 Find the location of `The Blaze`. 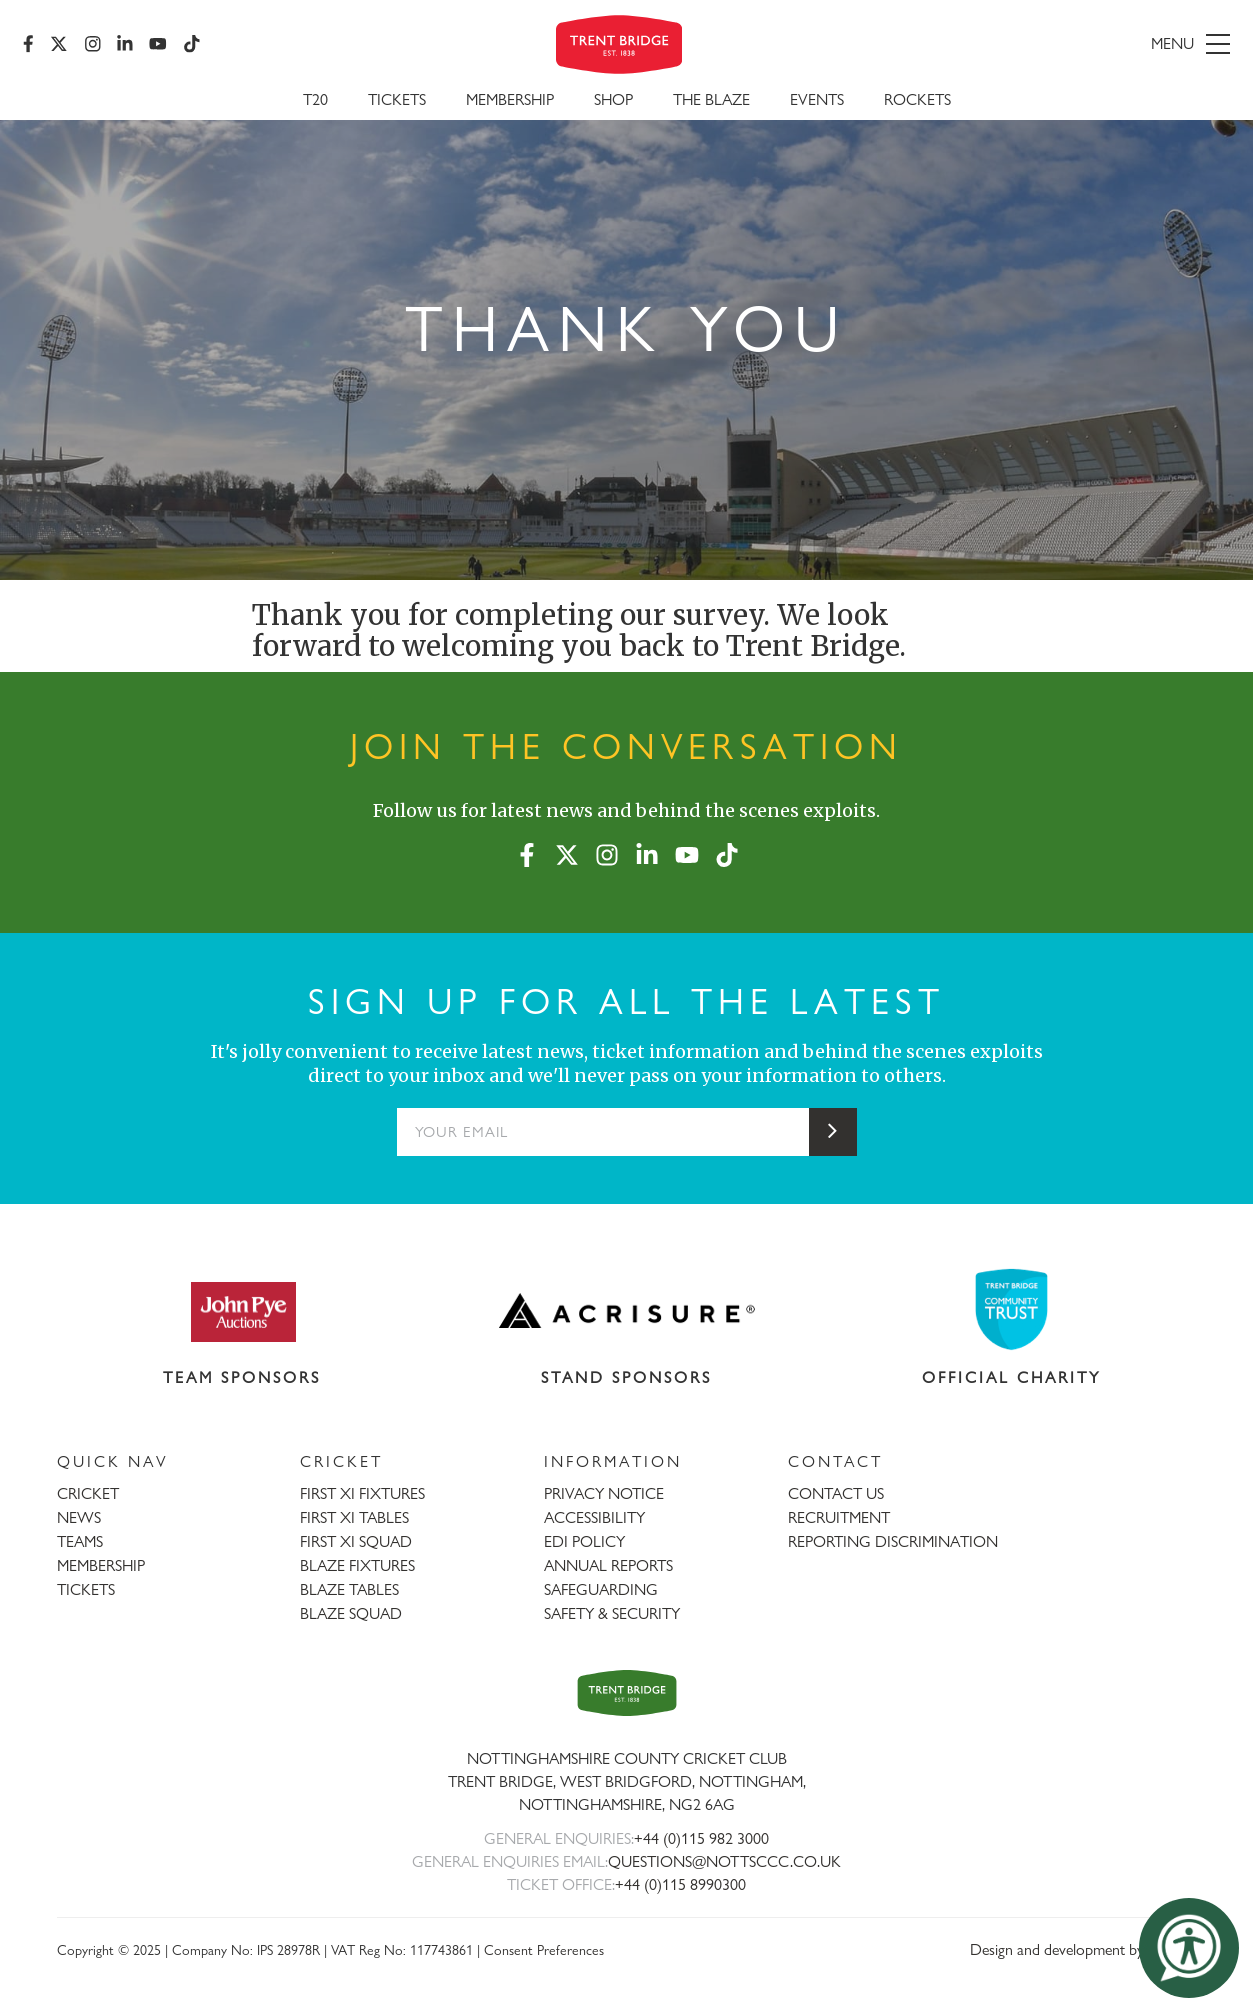

The Blaze is located at coordinates (711, 101).